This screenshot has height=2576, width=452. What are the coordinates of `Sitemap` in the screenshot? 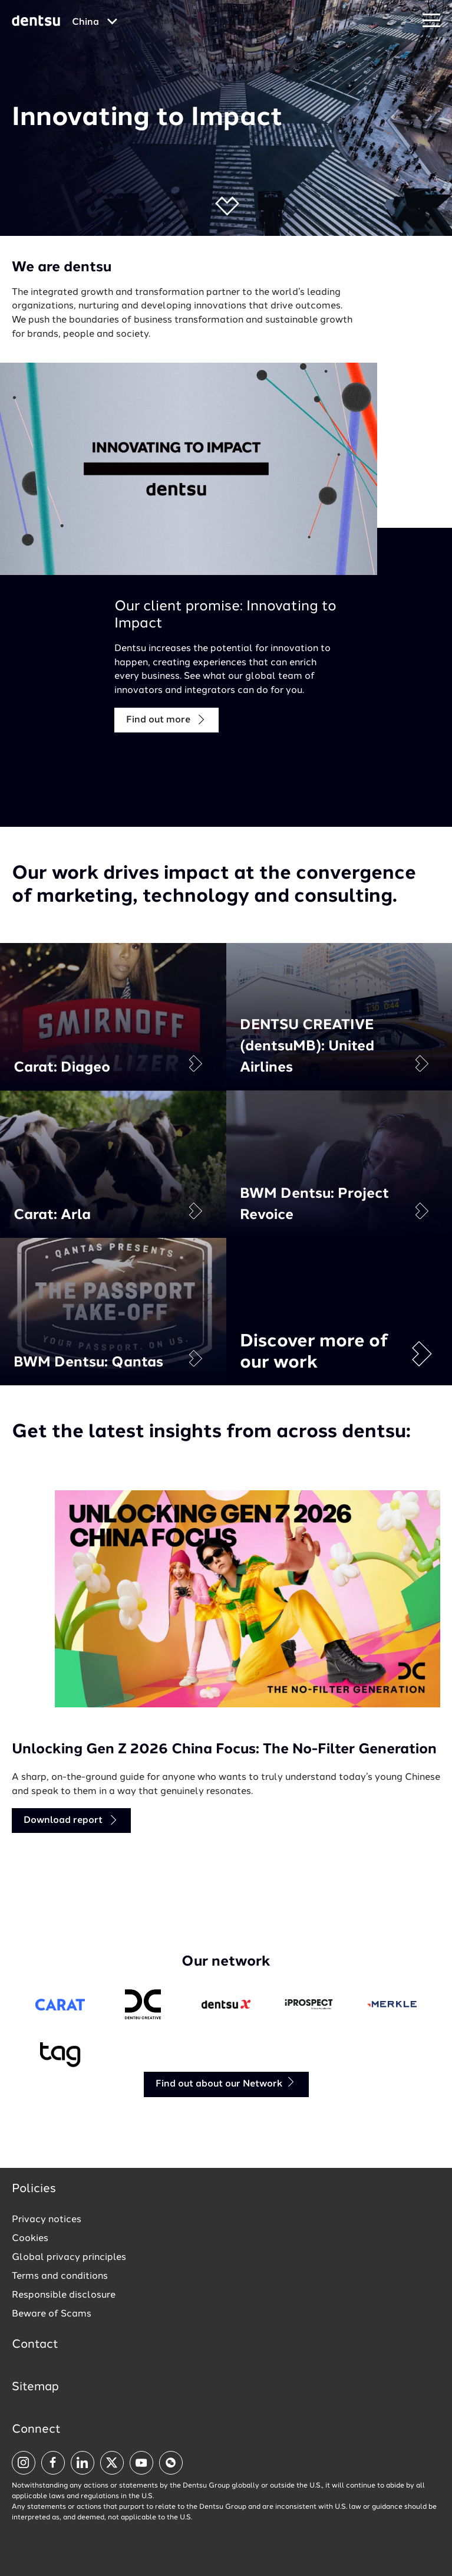 It's located at (35, 2387).